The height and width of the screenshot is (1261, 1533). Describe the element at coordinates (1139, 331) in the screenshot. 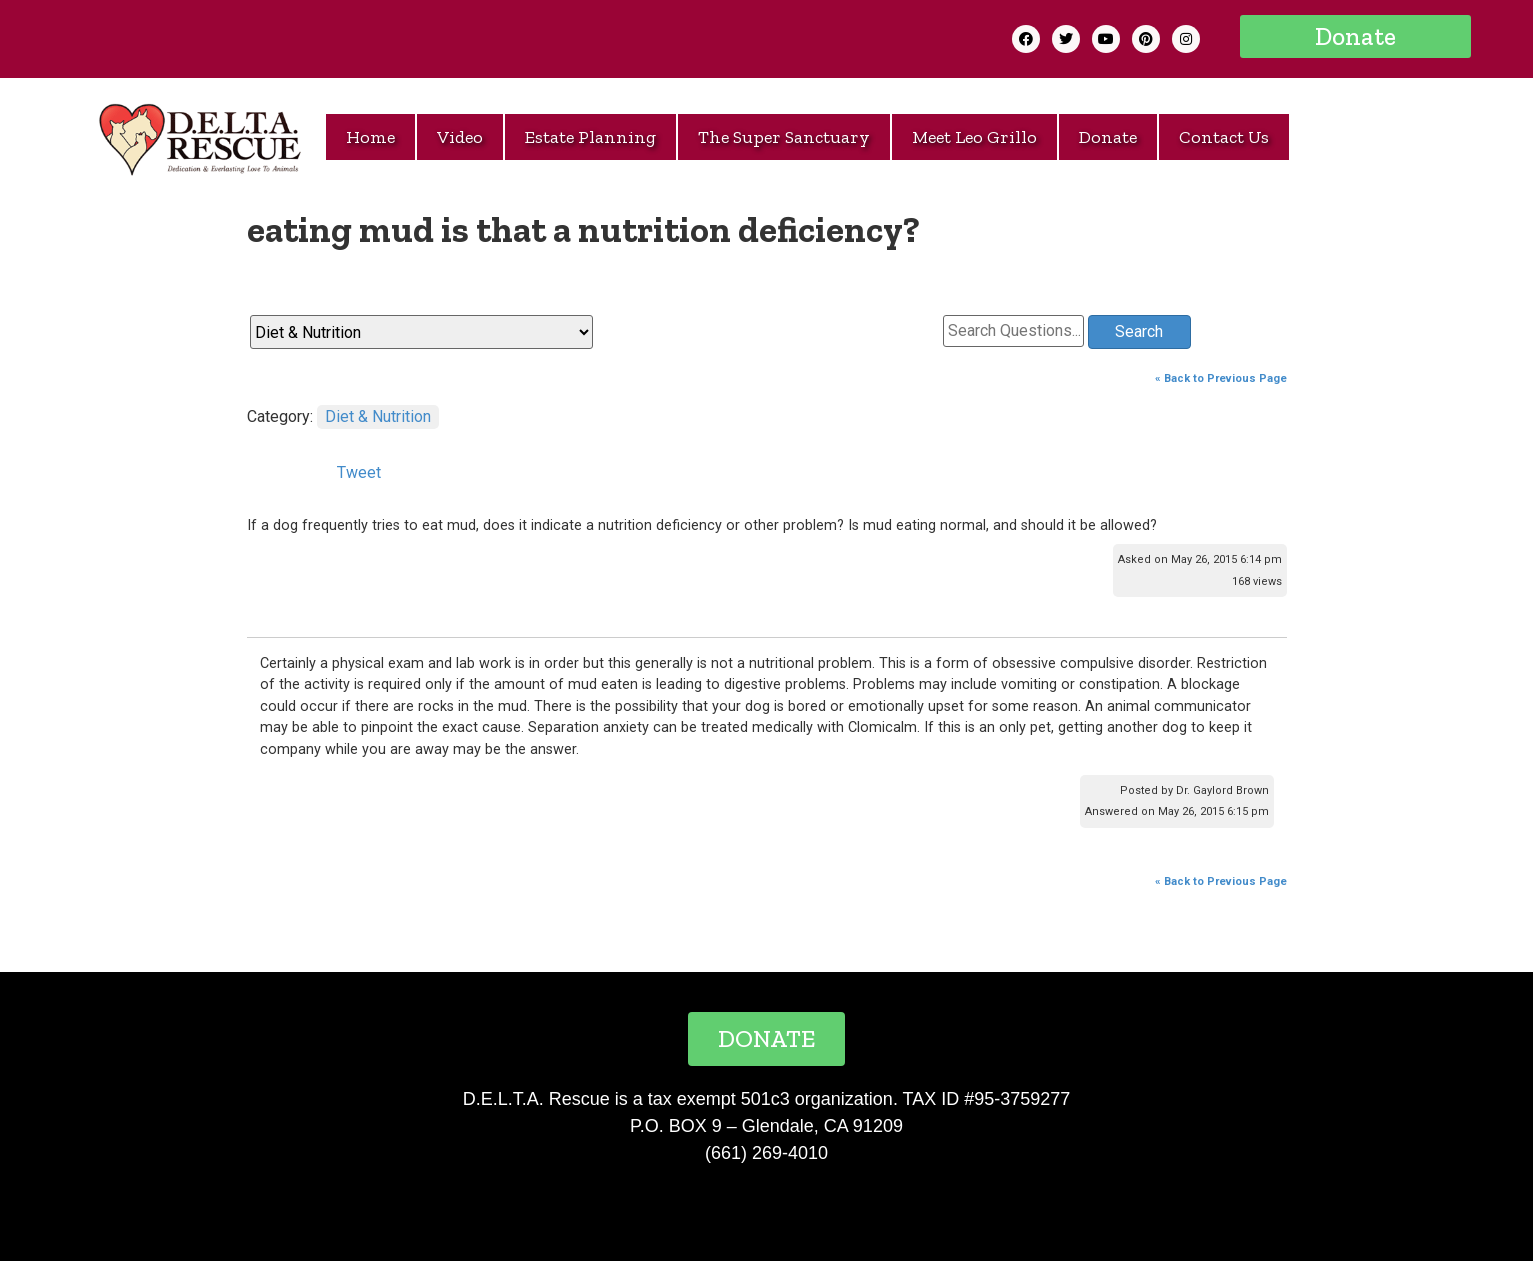

I see `Search` at that location.